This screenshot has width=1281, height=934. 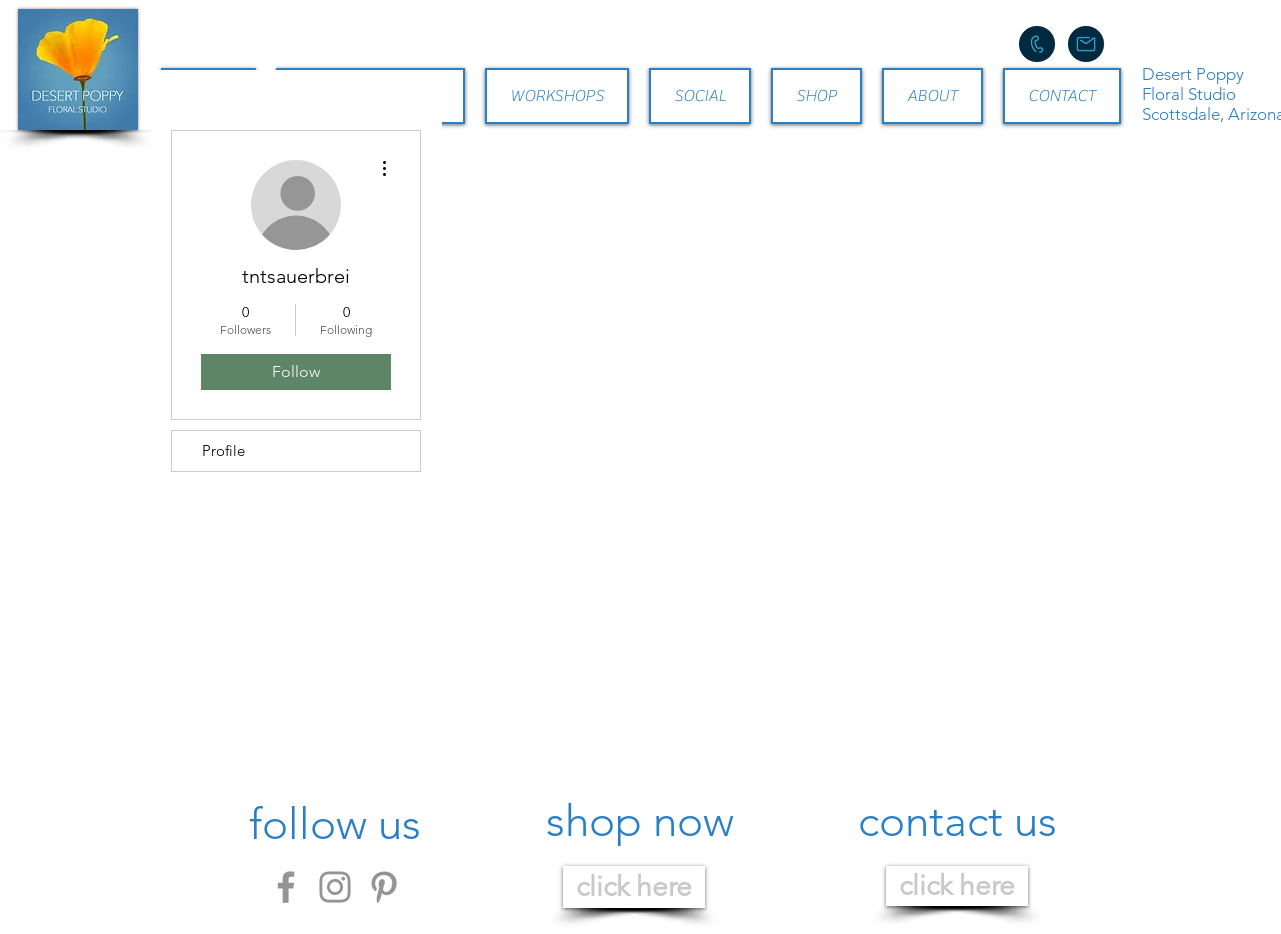 What do you see at coordinates (223, 450) in the screenshot?
I see `Profile` at bounding box center [223, 450].